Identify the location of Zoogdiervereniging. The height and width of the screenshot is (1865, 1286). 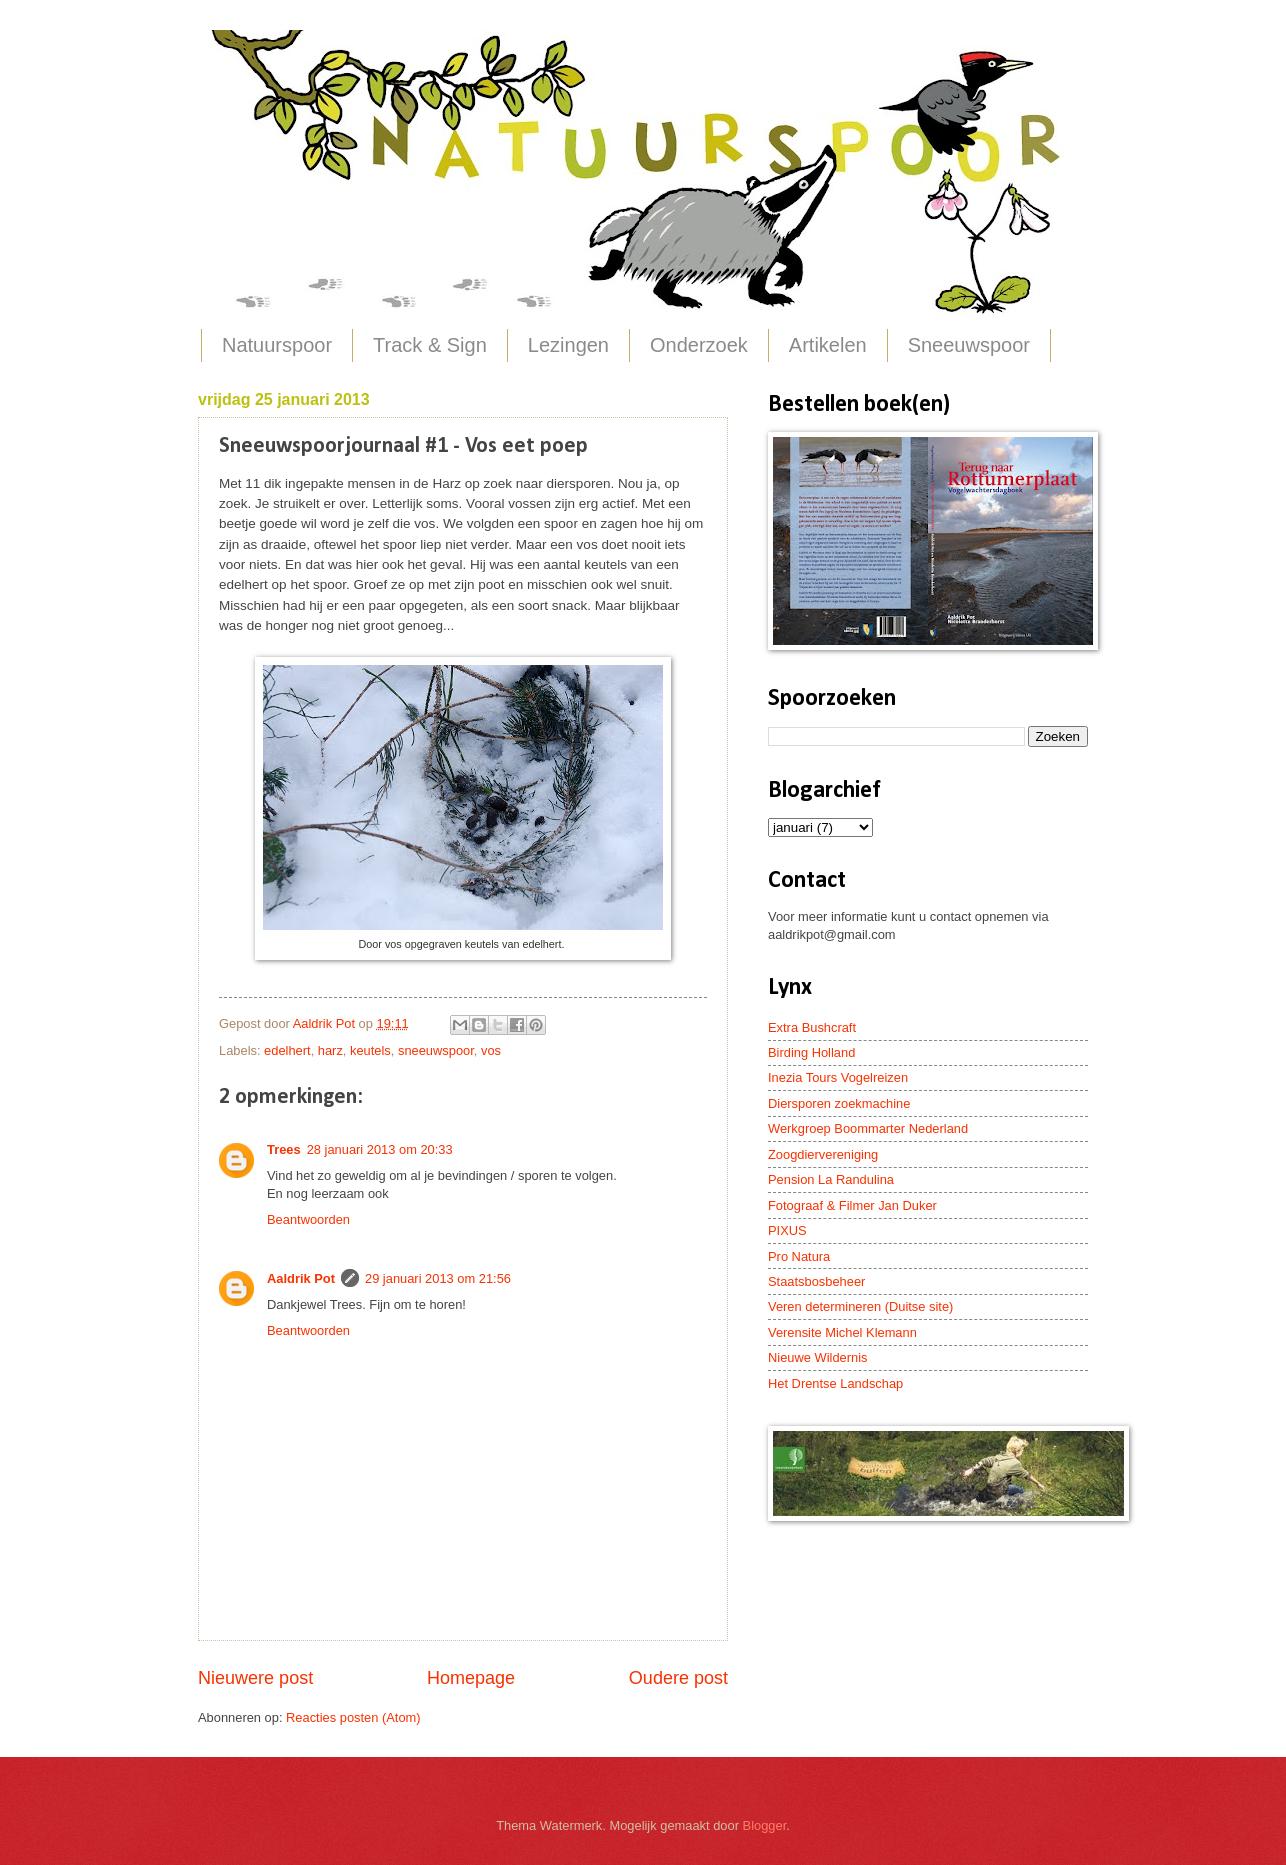
(823, 1154).